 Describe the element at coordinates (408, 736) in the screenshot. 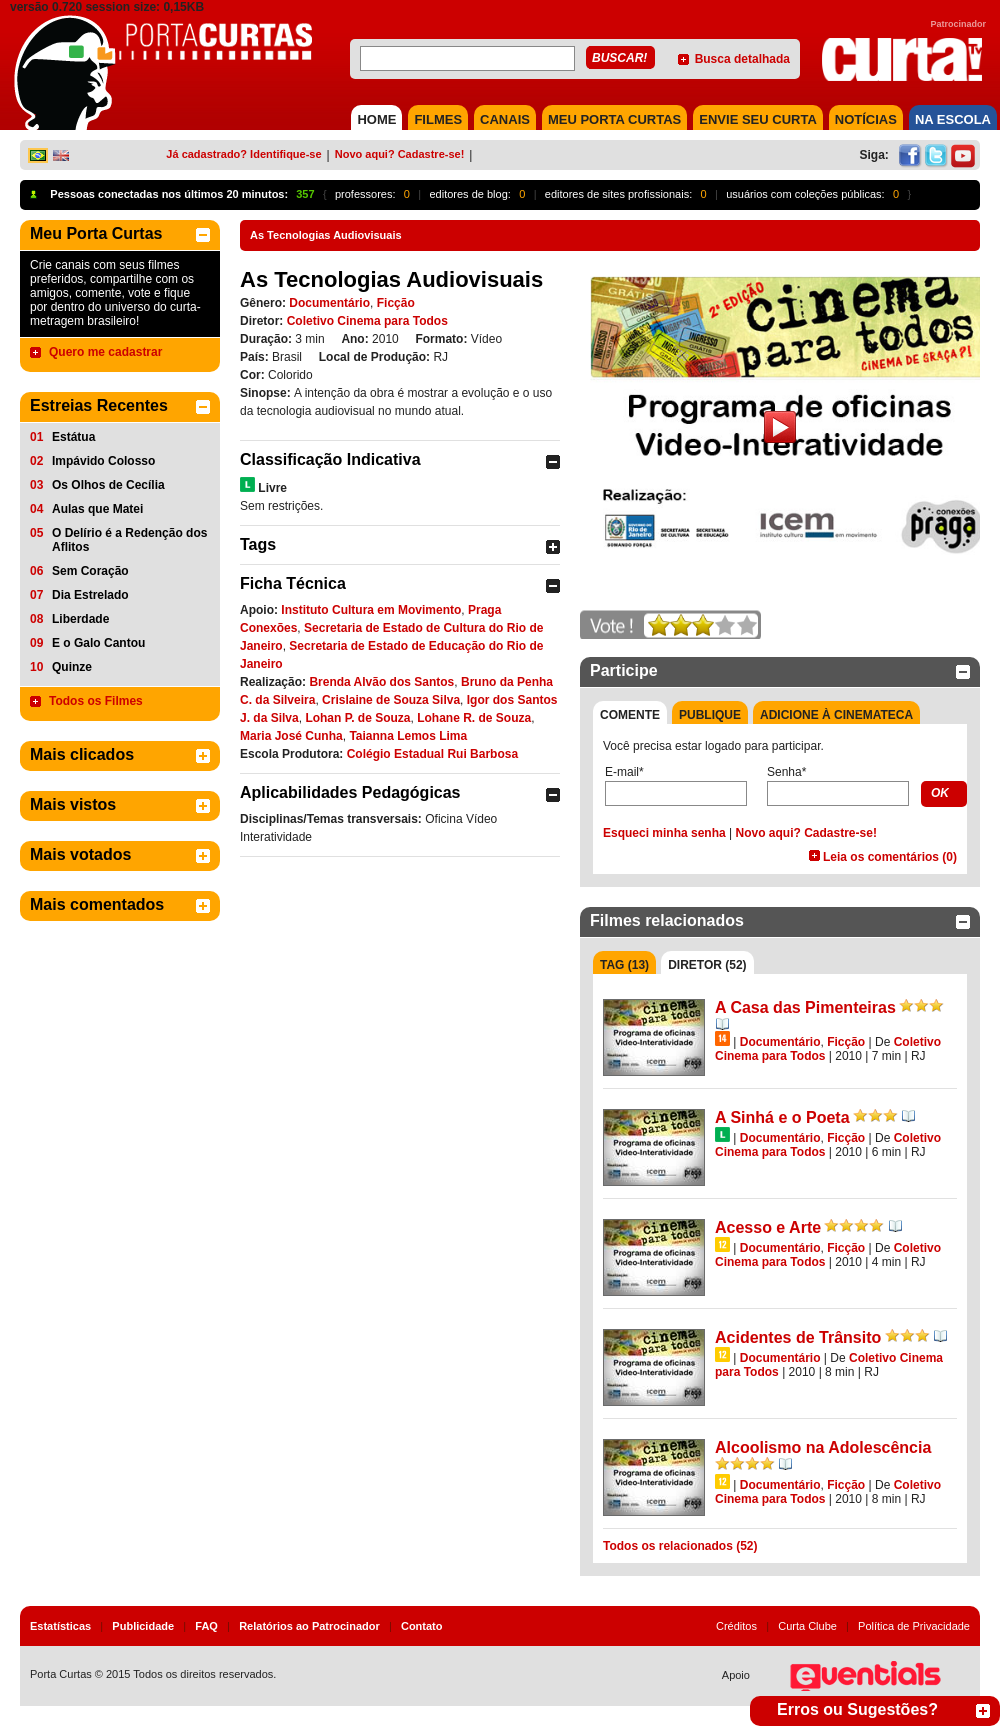

I see `Taianna Lemos Lima` at that location.